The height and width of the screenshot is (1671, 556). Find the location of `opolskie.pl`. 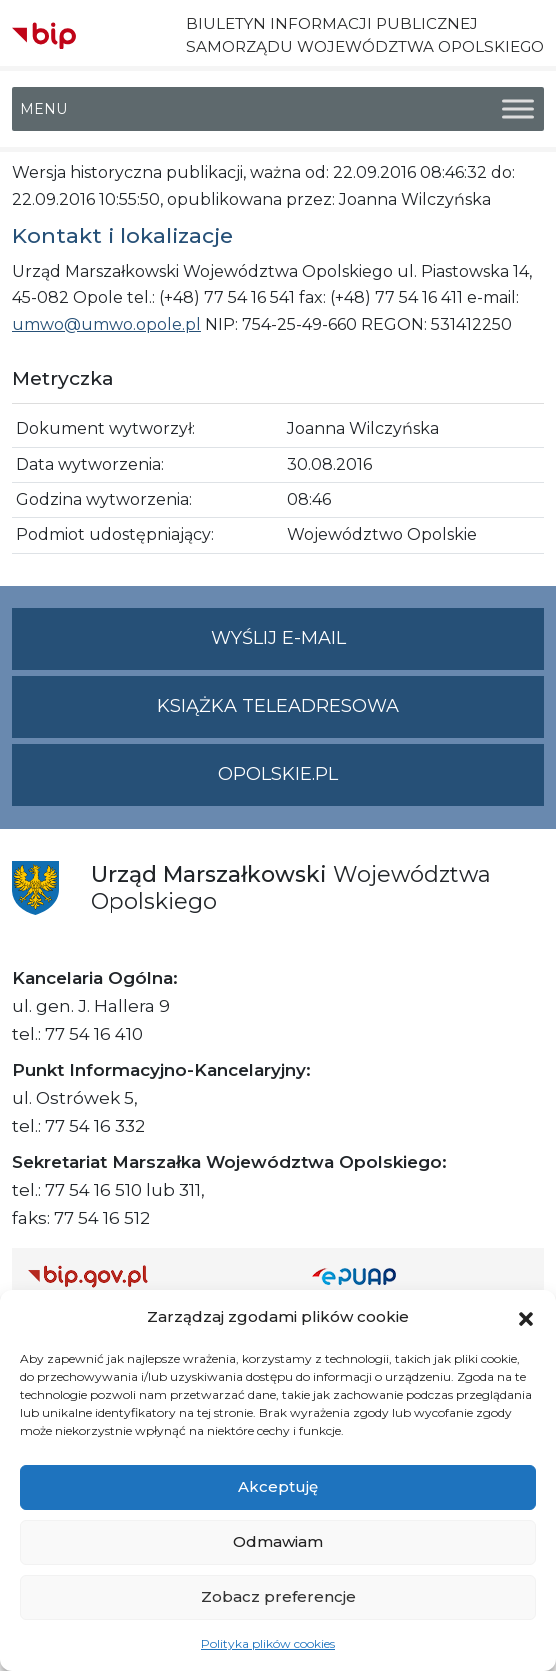

opolskie.pl is located at coordinates (278, 774).